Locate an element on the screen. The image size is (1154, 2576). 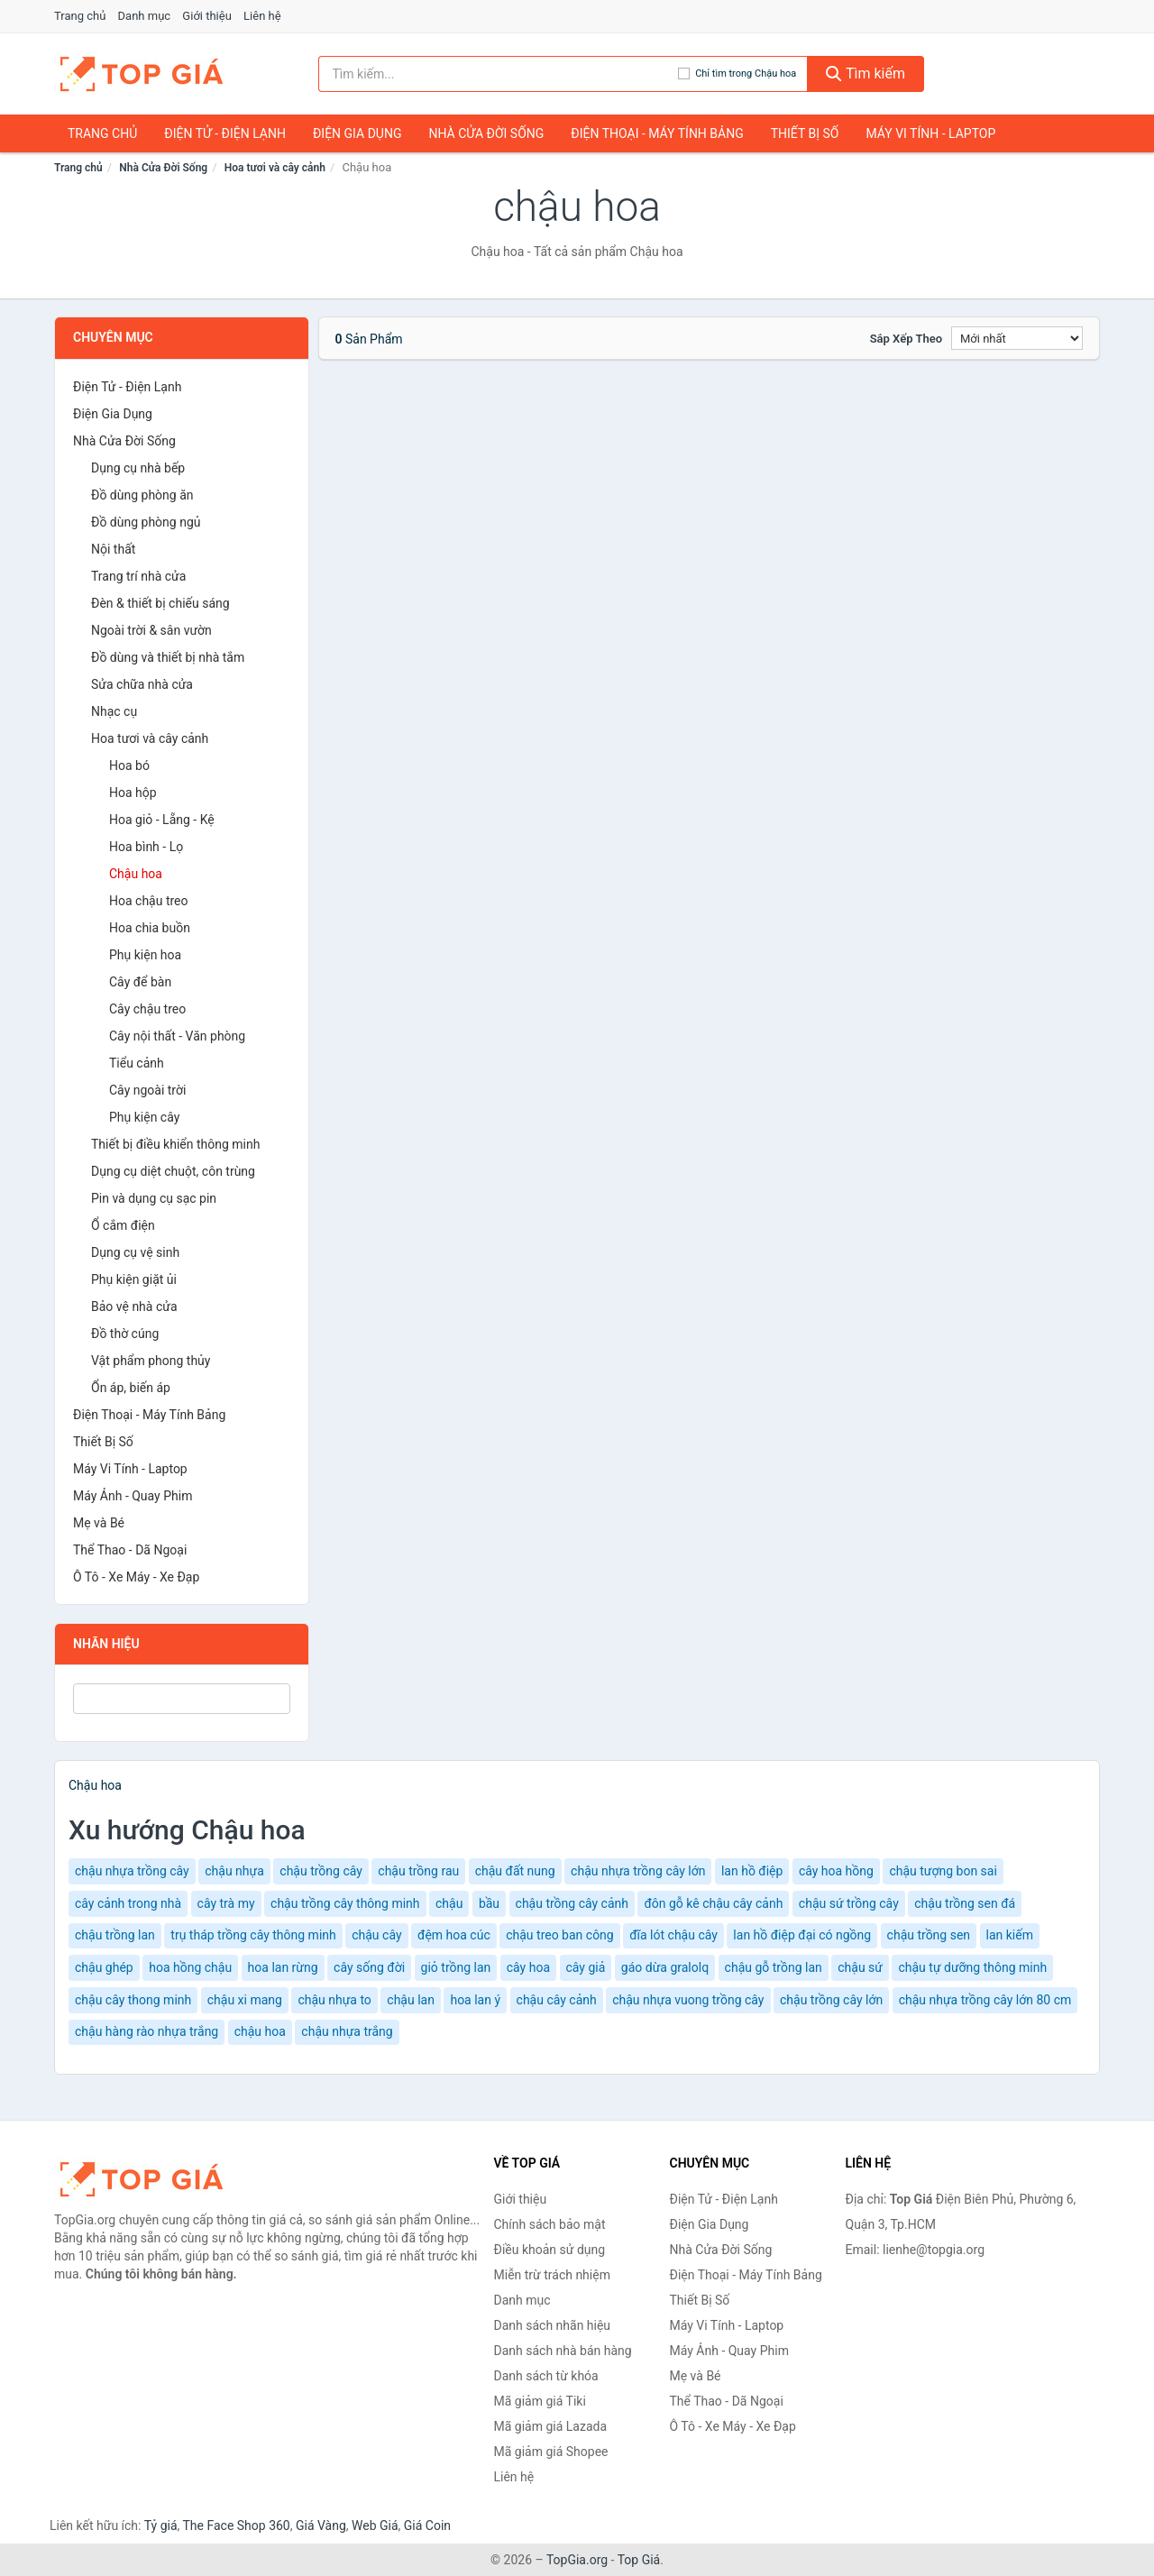
Danh mục is located at coordinates (144, 16).